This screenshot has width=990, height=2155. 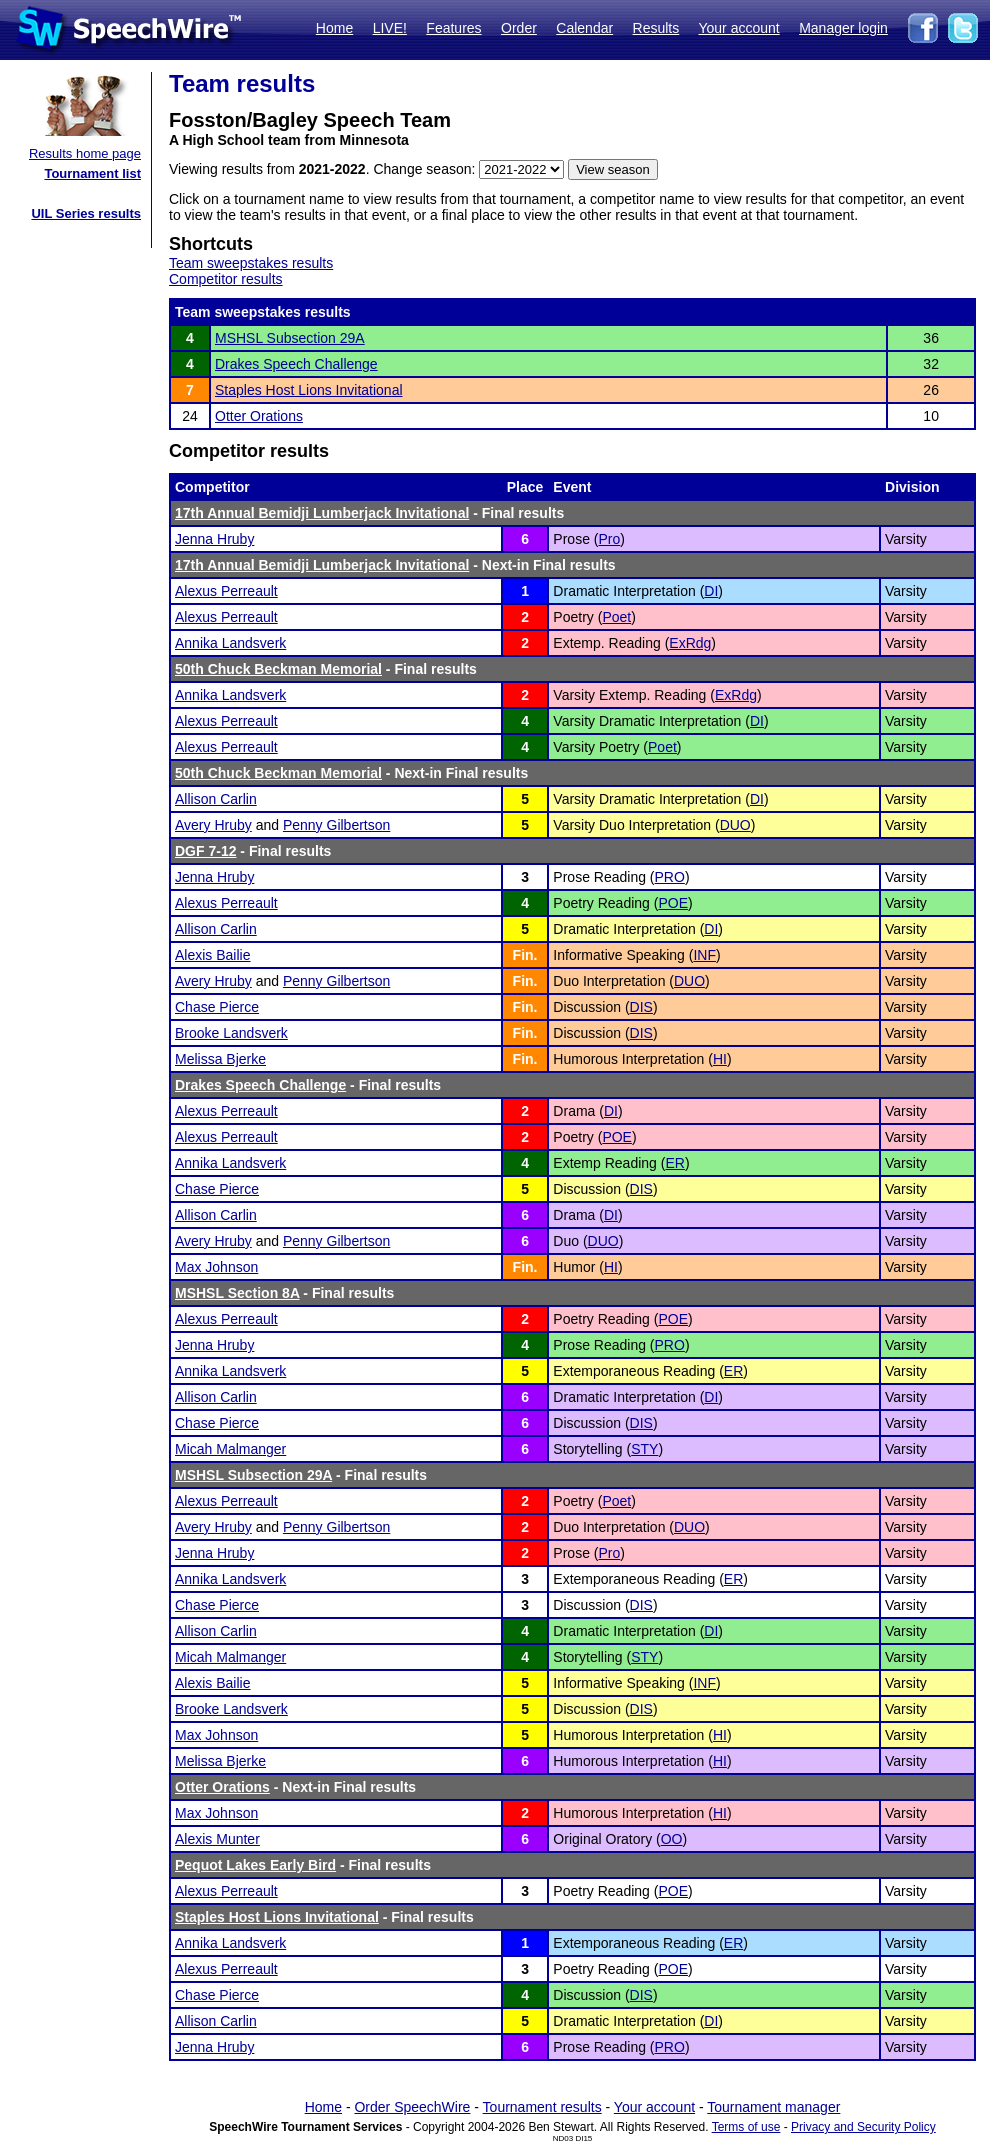 I want to click on Alexis Bailie, so click(x=212, y=955).